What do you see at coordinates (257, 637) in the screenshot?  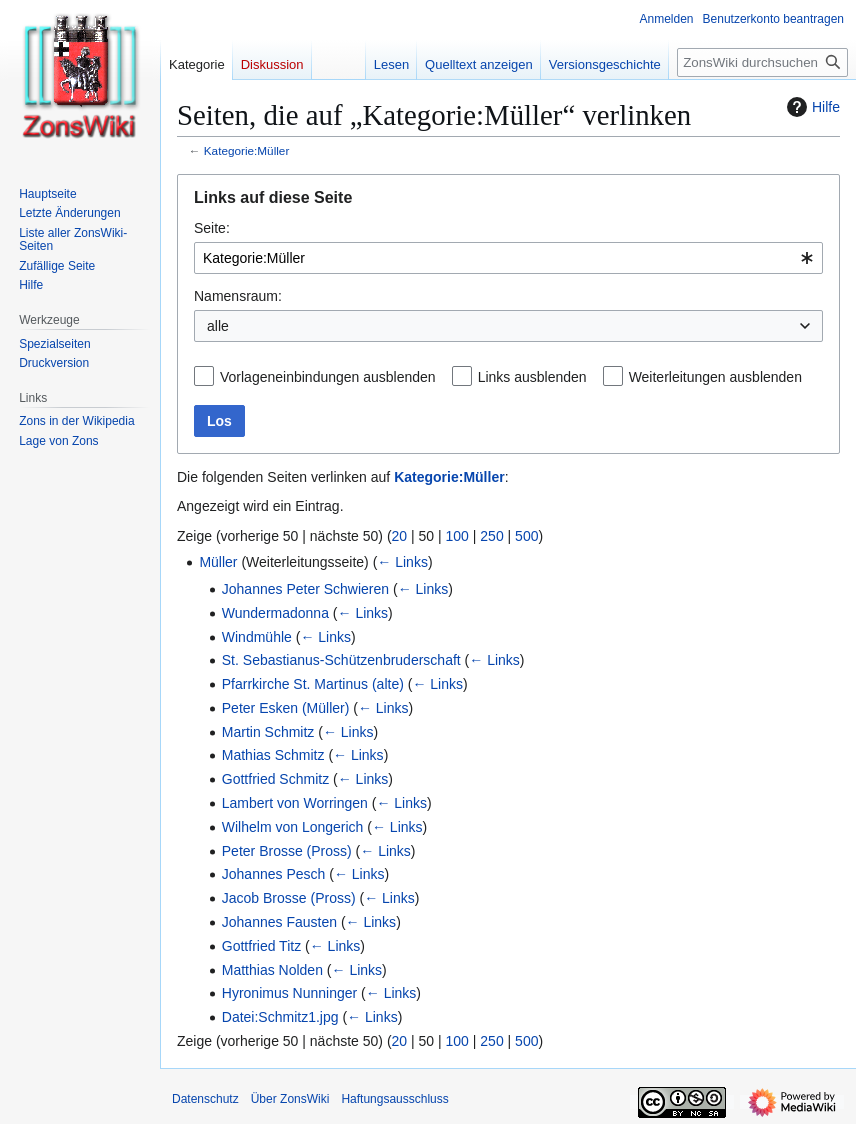 I see `Windmühle` at bounding box center [257, 637].